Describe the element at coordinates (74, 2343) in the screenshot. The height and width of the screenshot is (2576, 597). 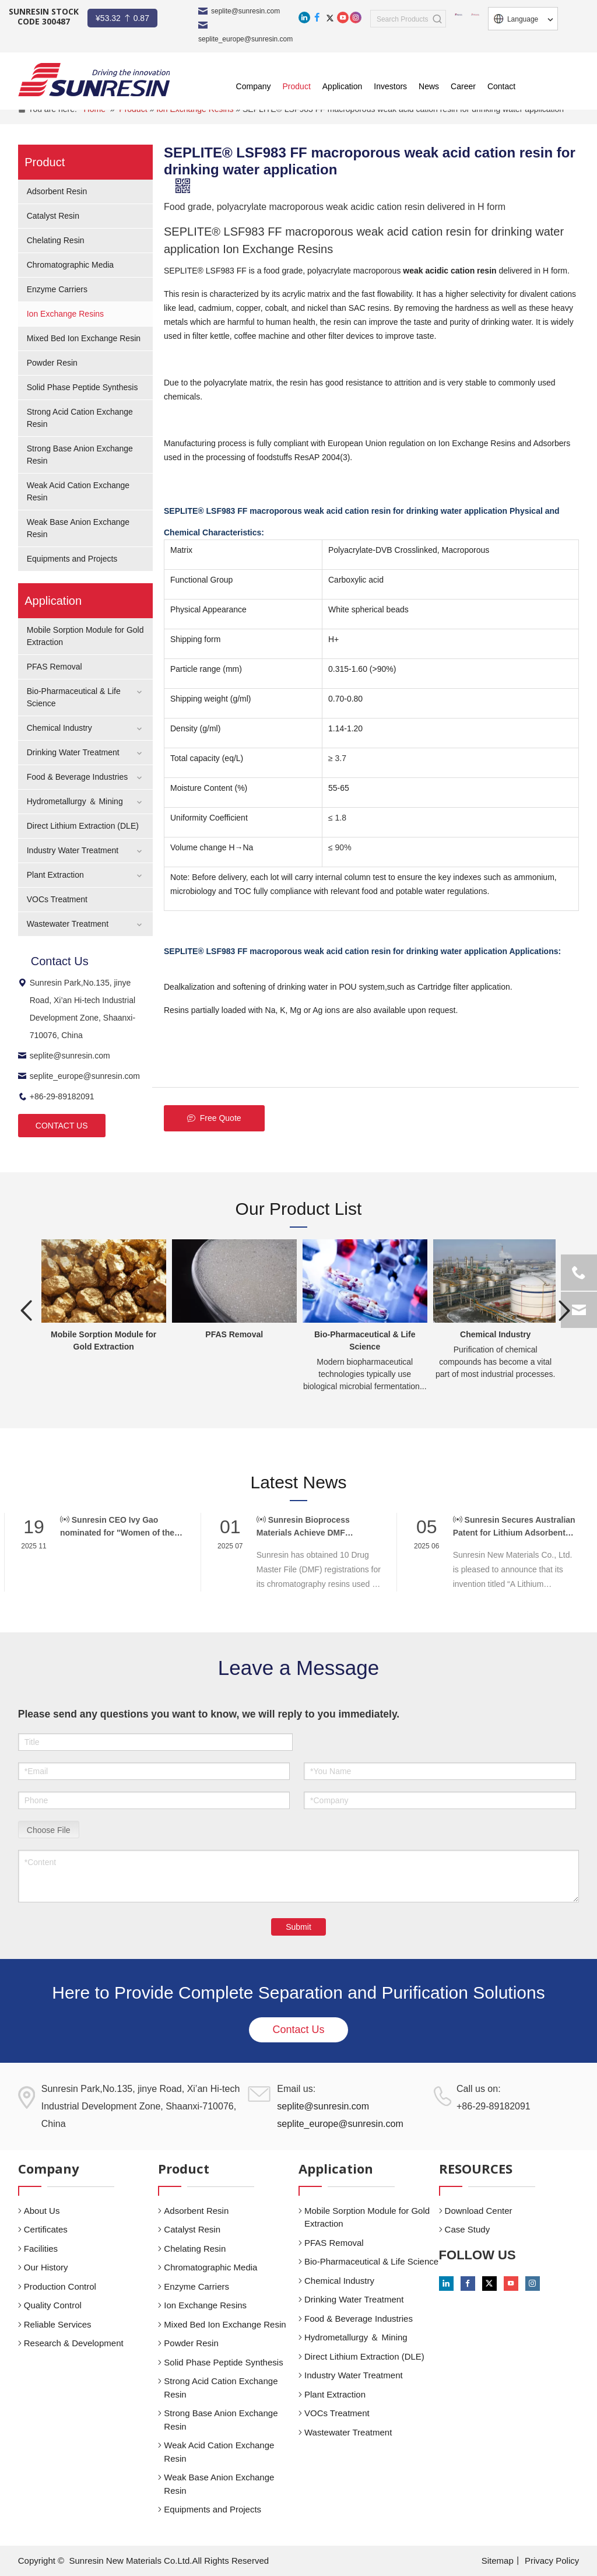
I see `Research & Development` at that location.